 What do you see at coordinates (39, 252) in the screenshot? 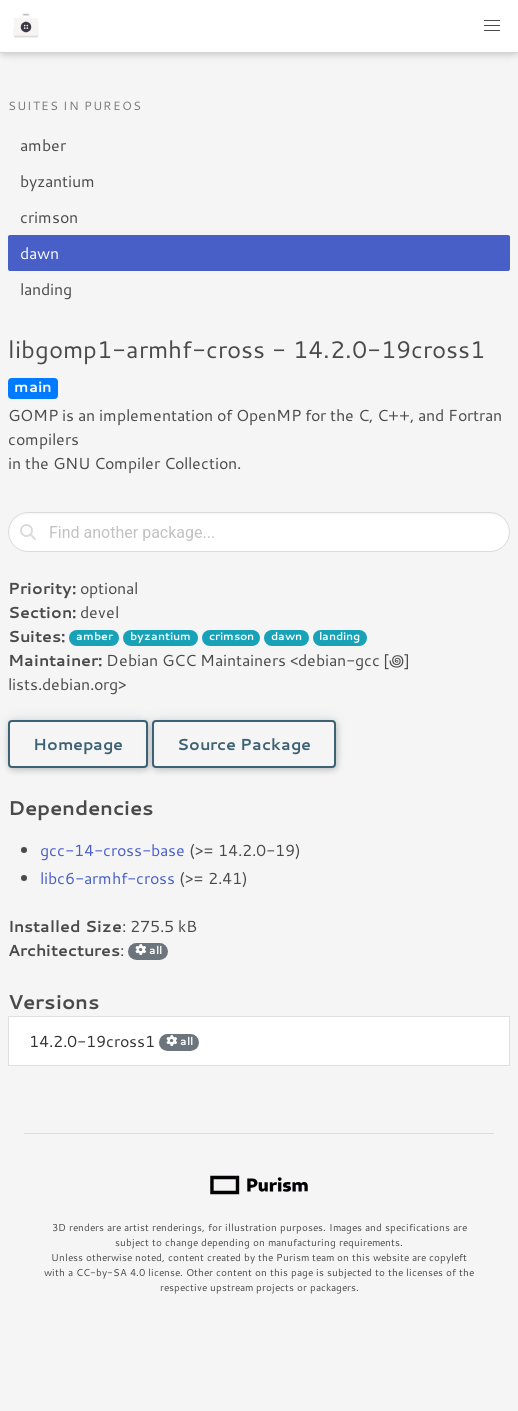
I see `dawn` at bounding box center [39, 252].